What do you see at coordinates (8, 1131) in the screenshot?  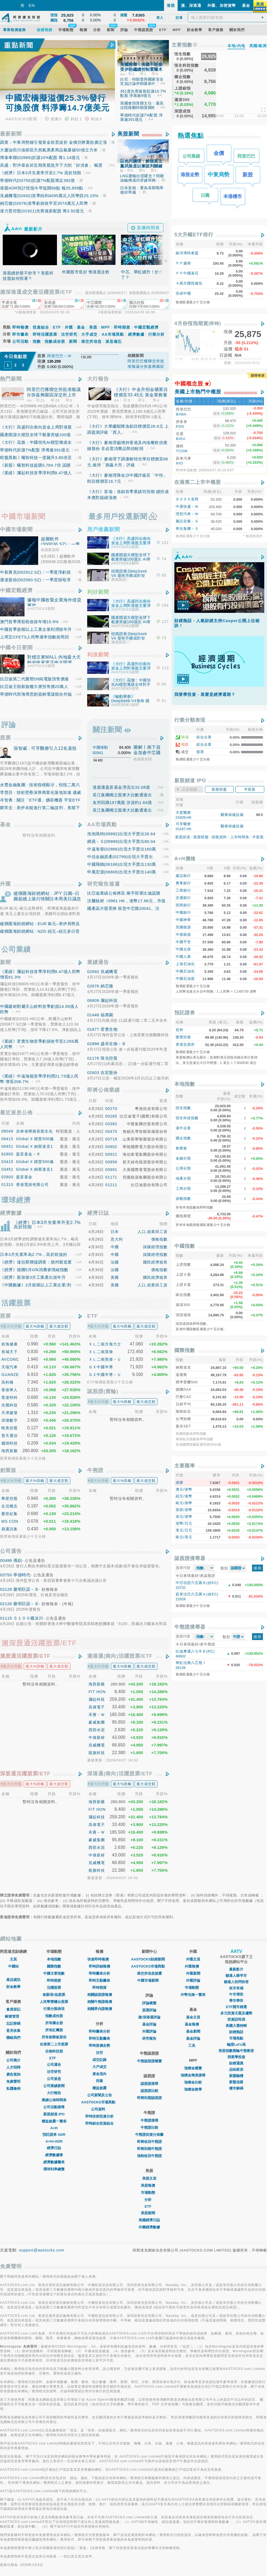 I see `08049` at bounding box center [8, 1131].